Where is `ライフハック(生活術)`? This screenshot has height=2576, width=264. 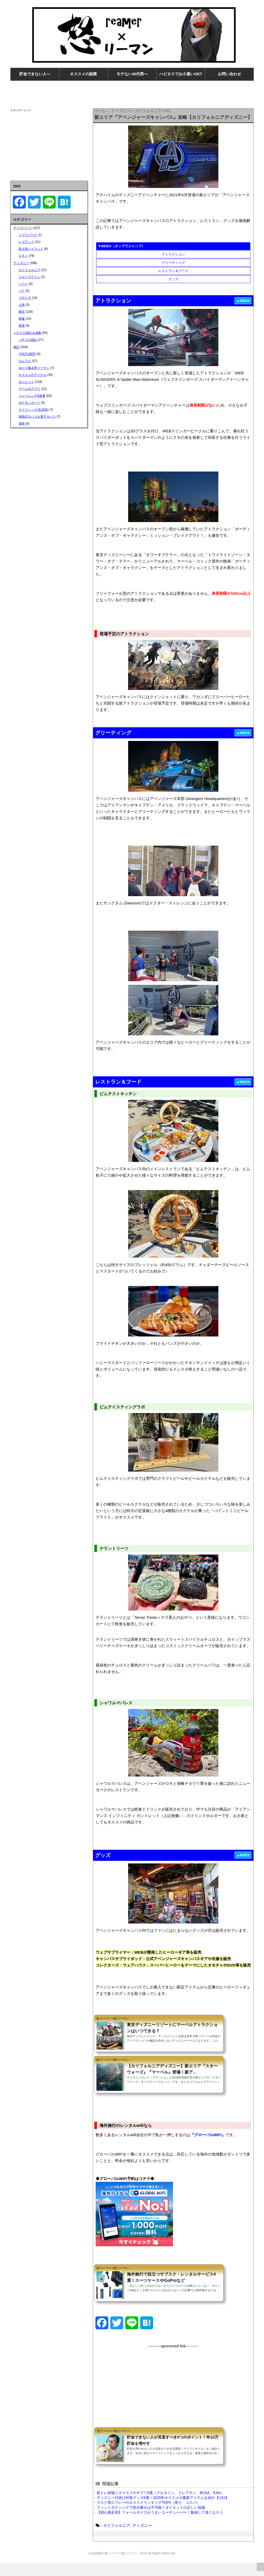
ライフハック(生活術) is located at coordinates (33, 409).